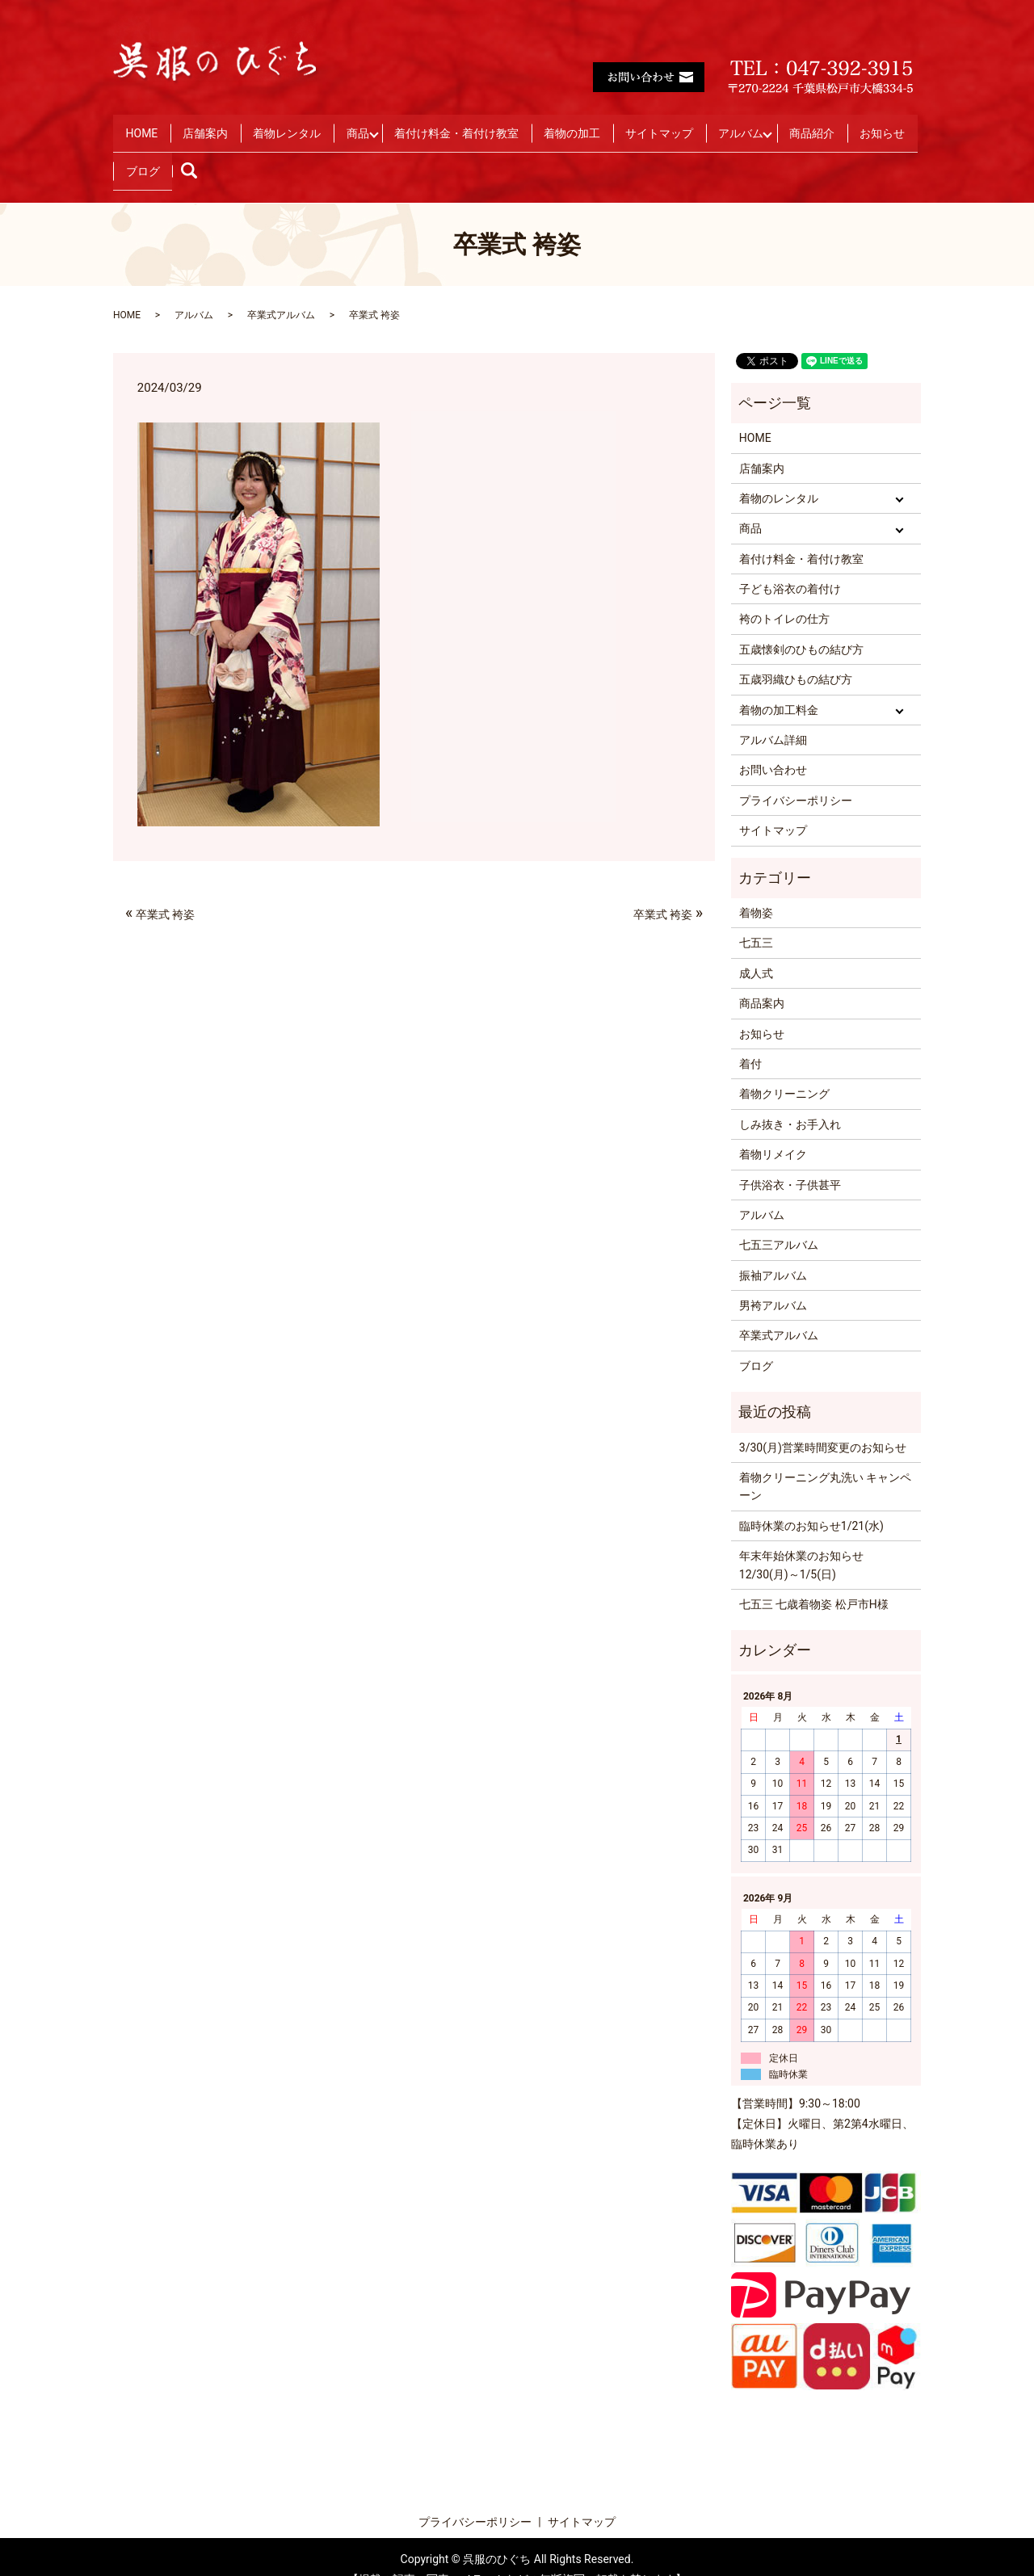 This screenshot has width=1034, height=2576. I want to click on サイトマップ, so click(719, 126).